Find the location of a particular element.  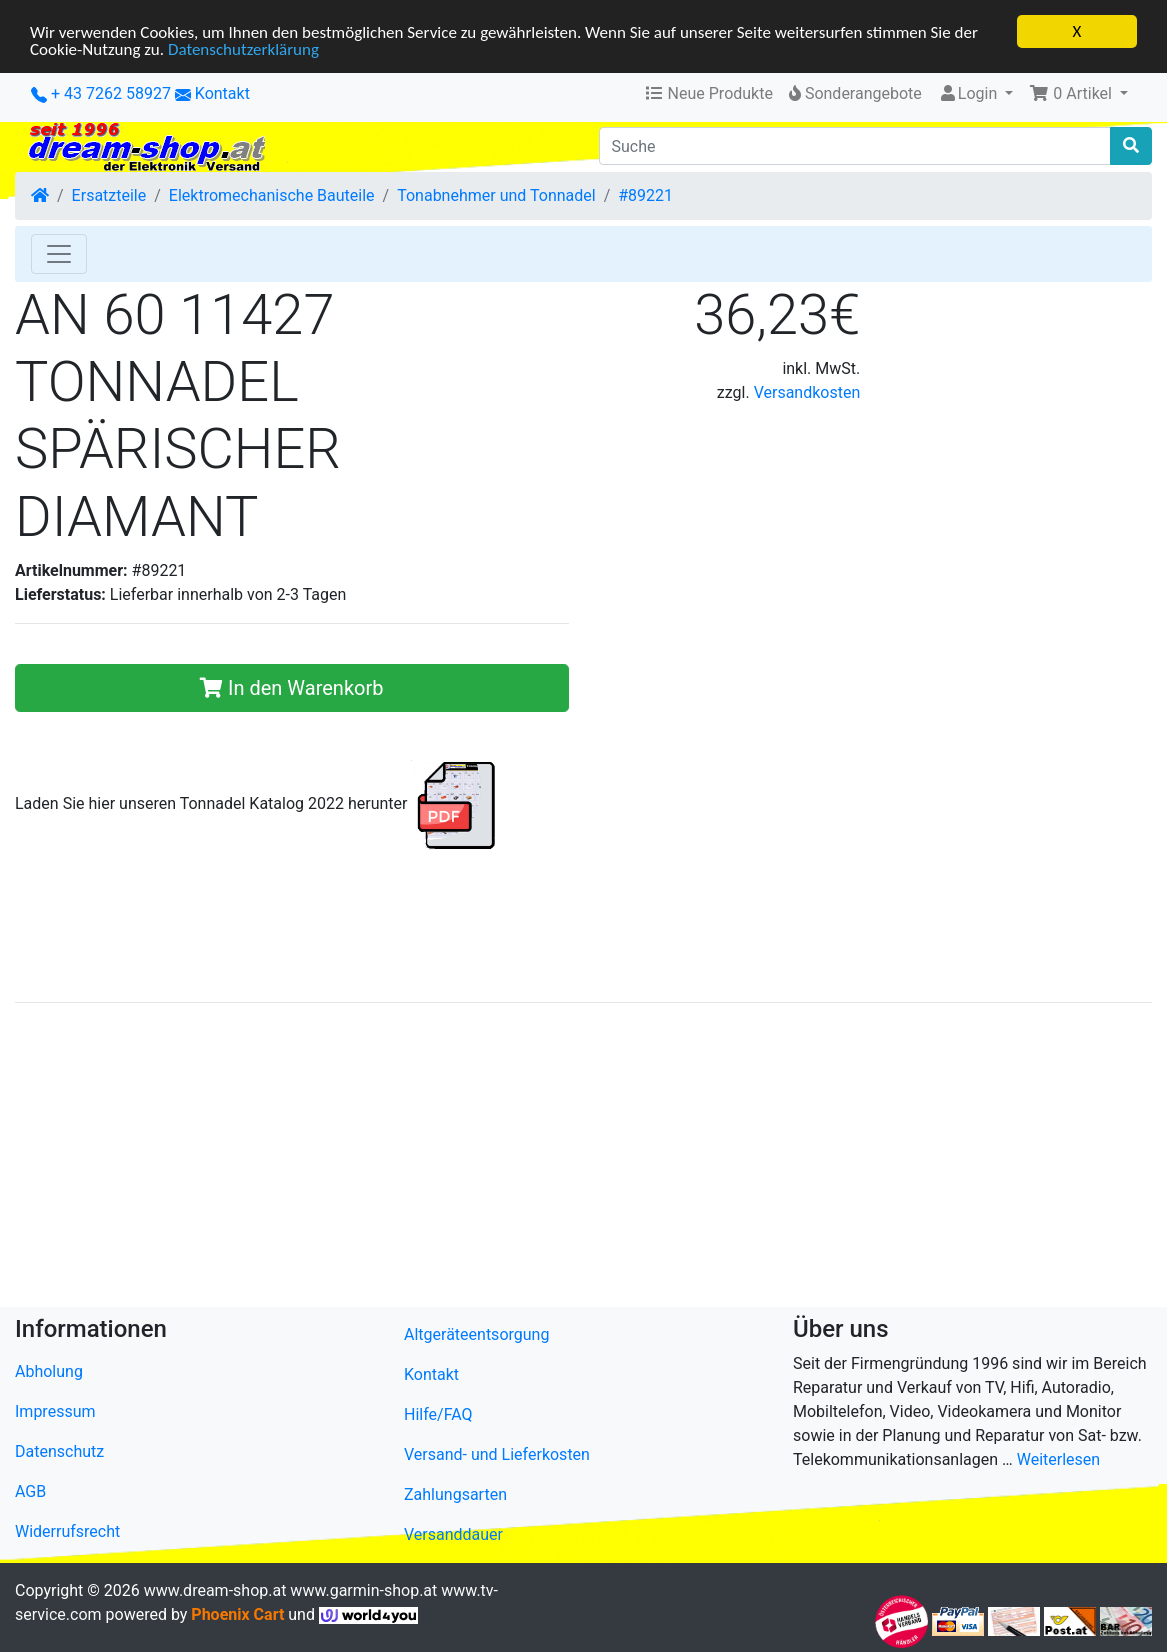

Elektromechanische Bauteile is located at coordinates (272, 195).